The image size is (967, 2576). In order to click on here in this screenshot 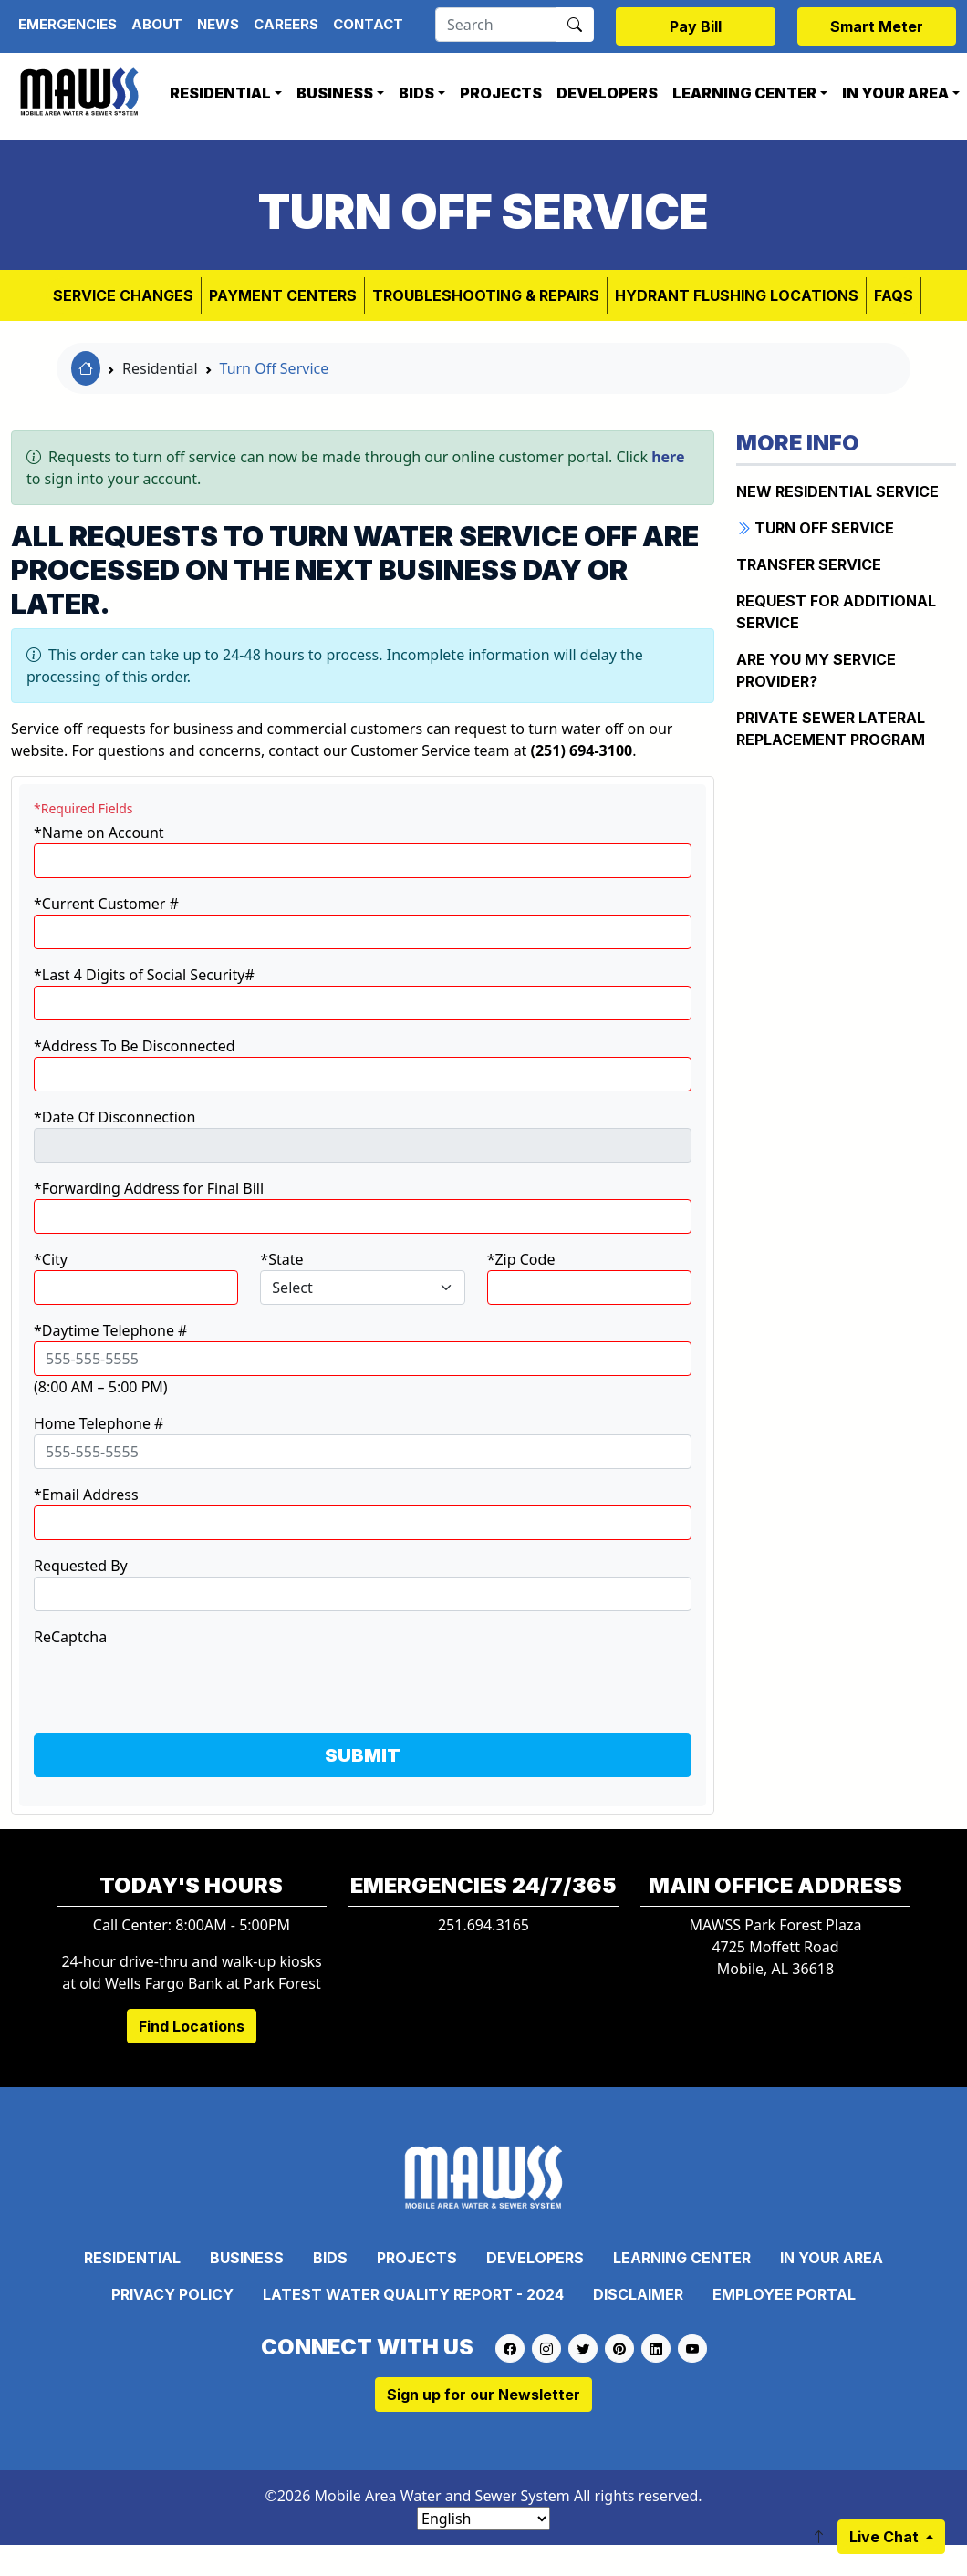, I will do `click(667, 457)`.